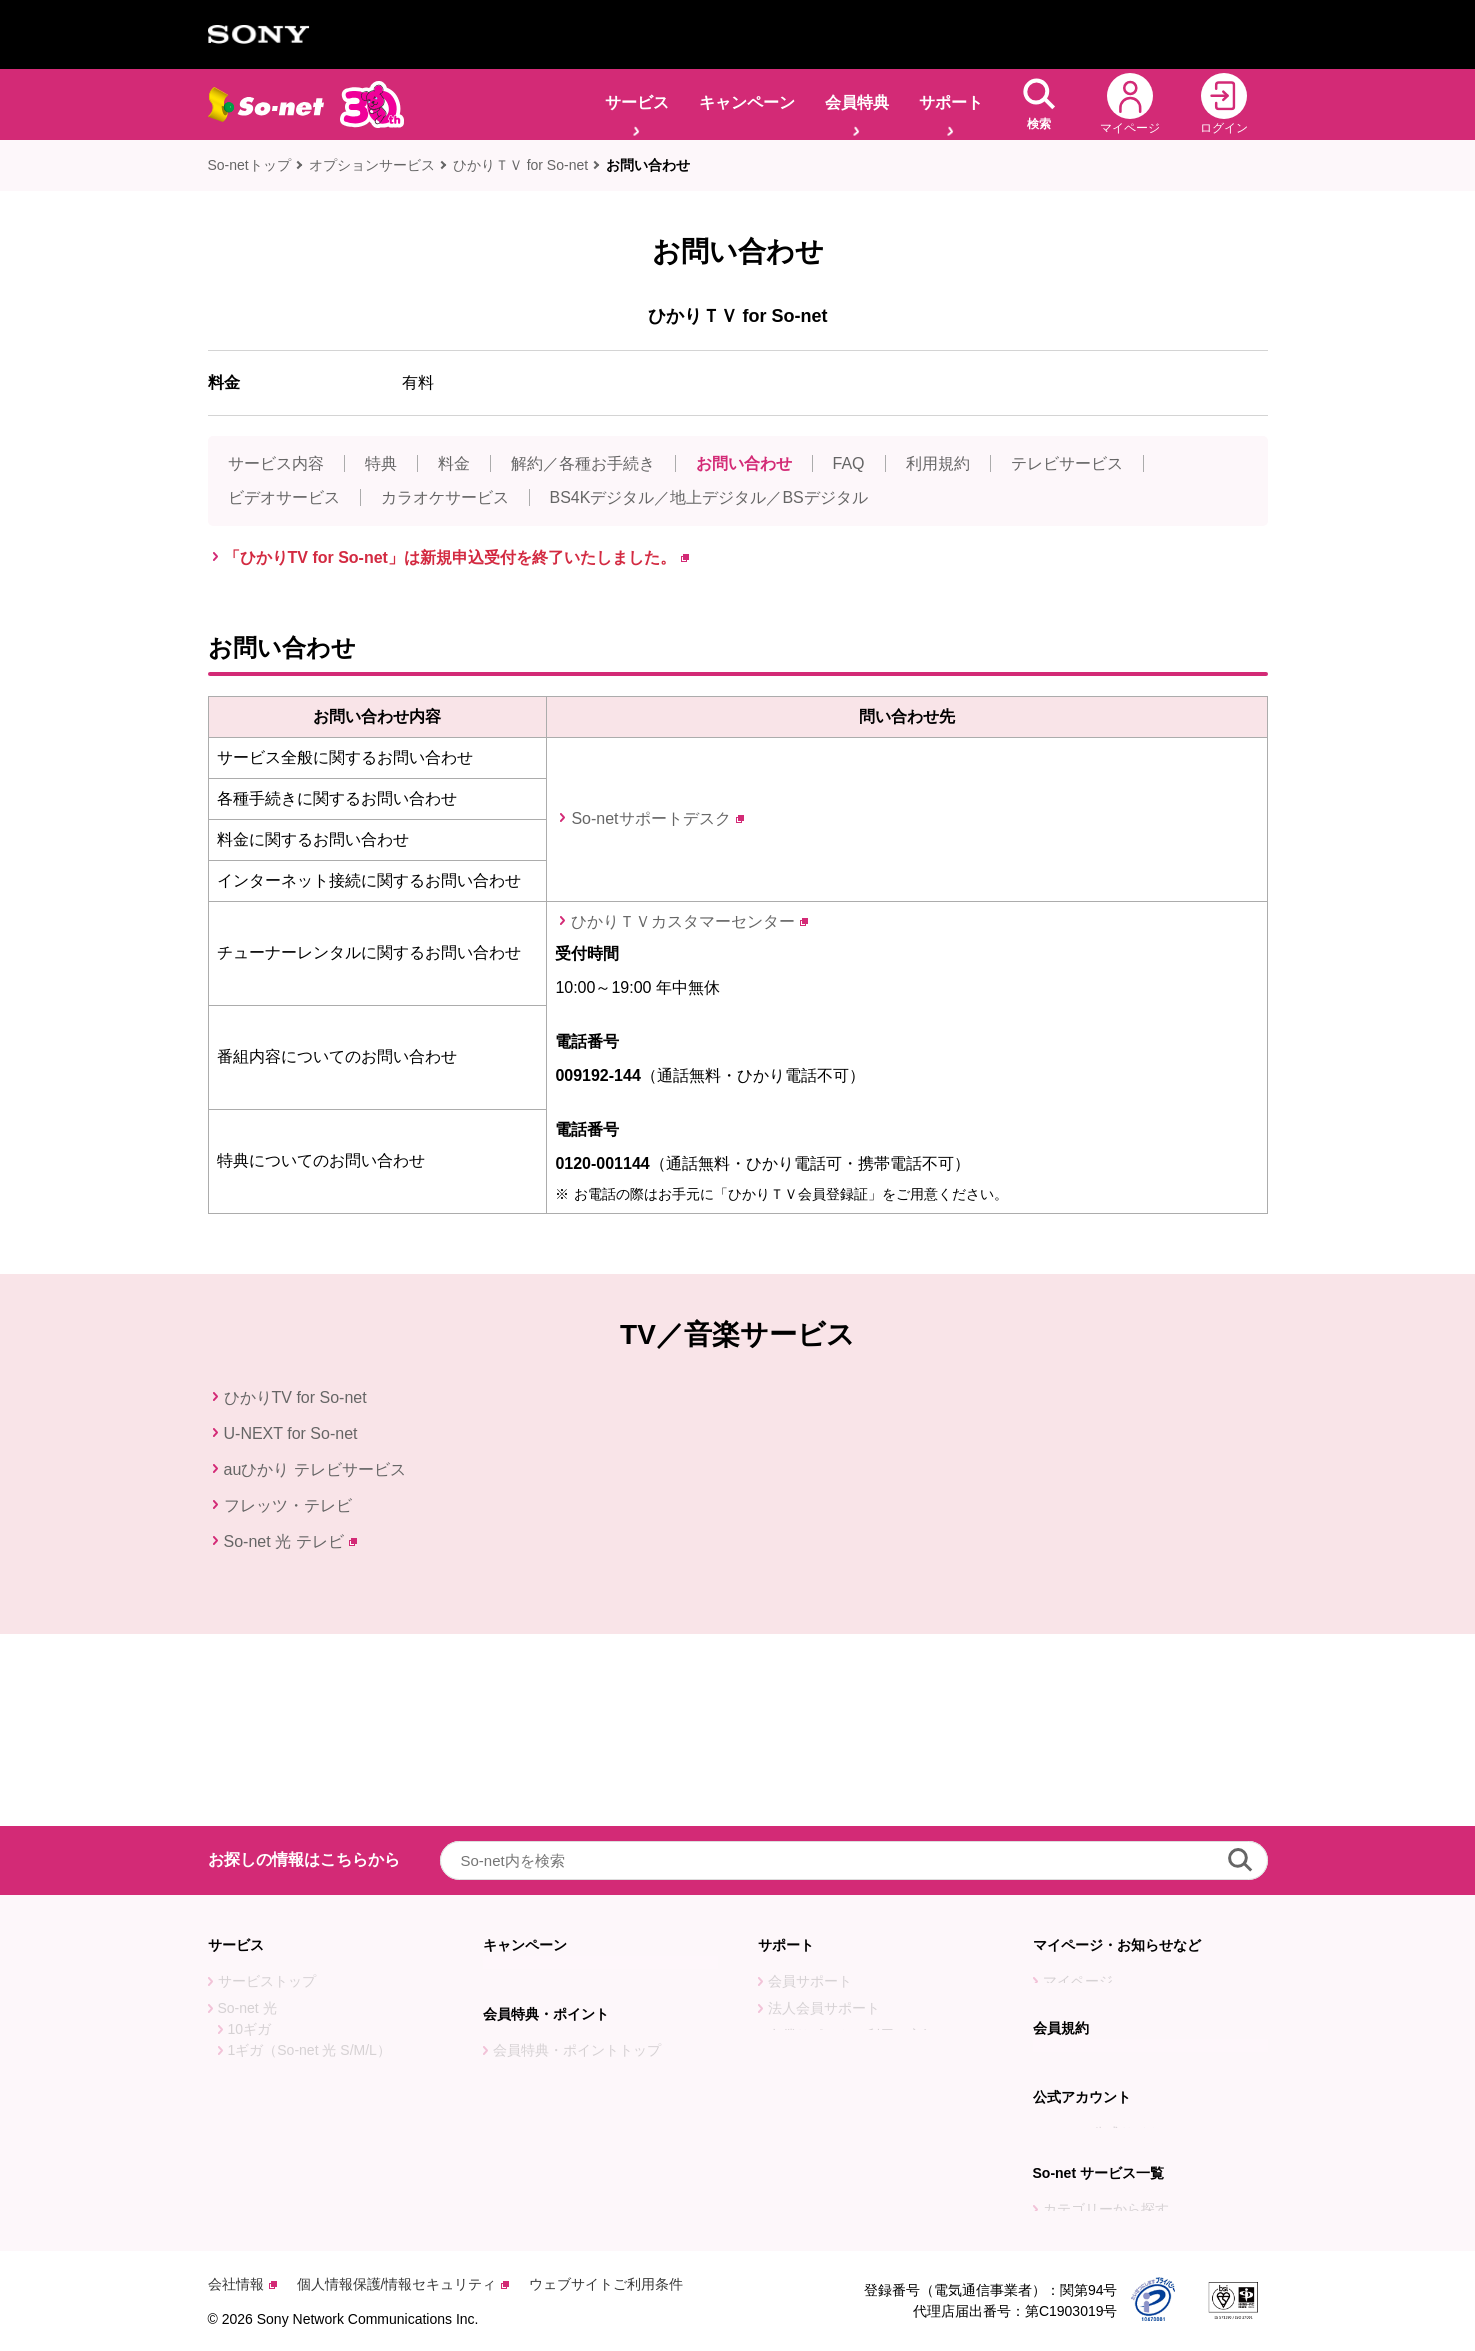 The width and height of the screenshot is (1475, 2351). I want to click on 引越しナビ, so click(803, 1891).